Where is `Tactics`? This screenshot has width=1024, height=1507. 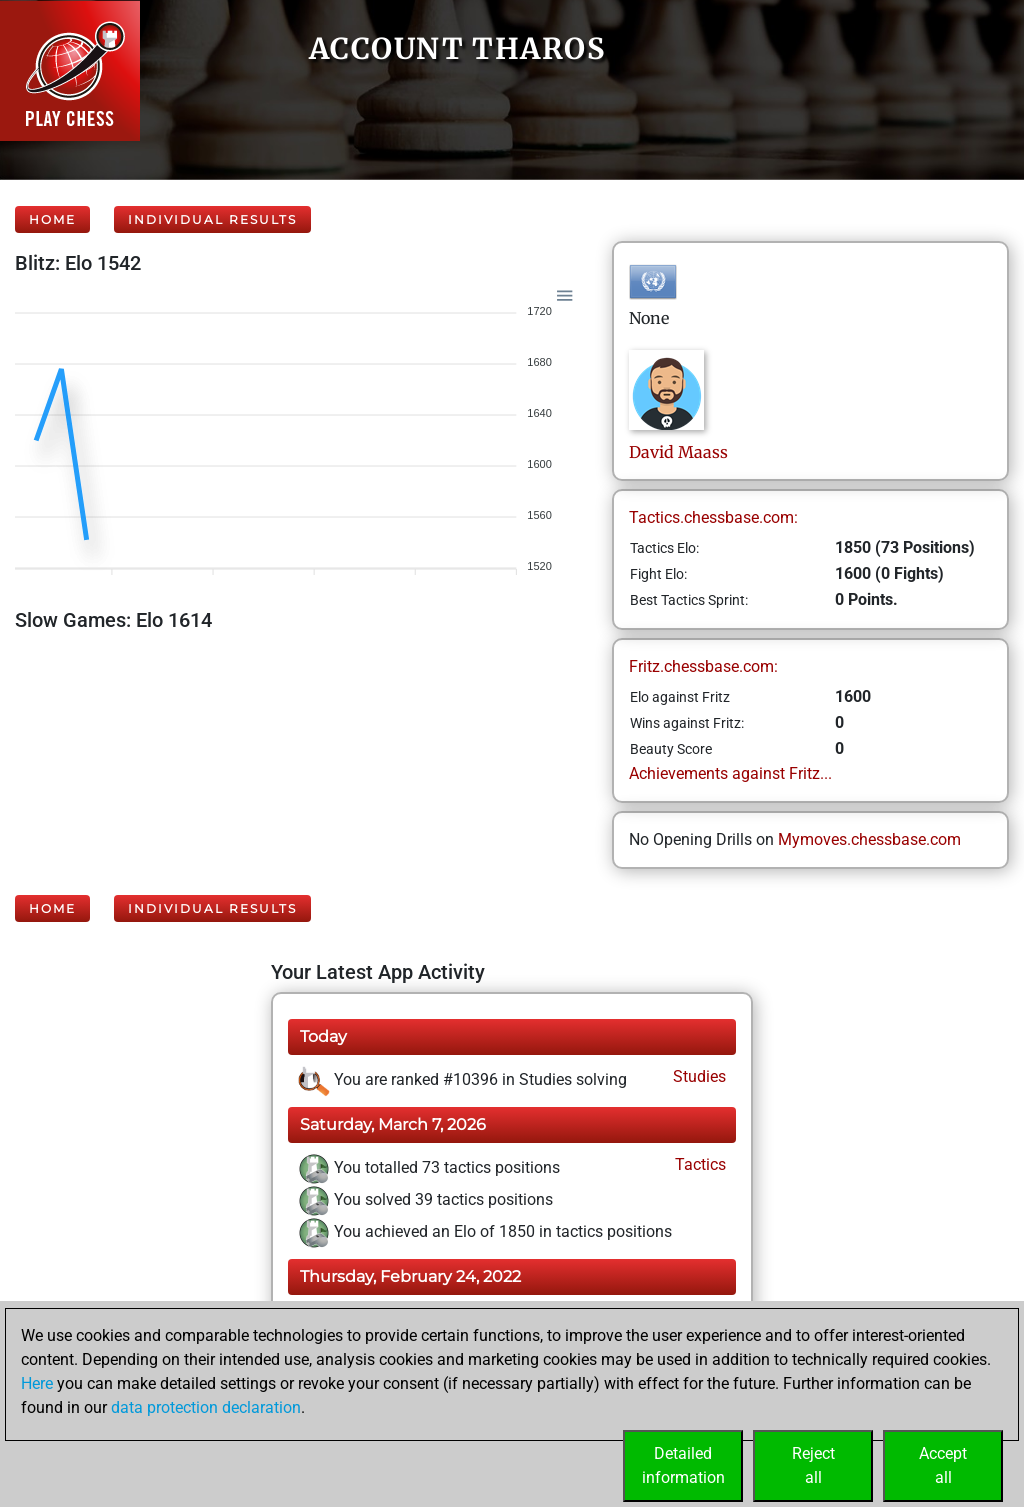
Tactics is located at coordinates (698, 1164).